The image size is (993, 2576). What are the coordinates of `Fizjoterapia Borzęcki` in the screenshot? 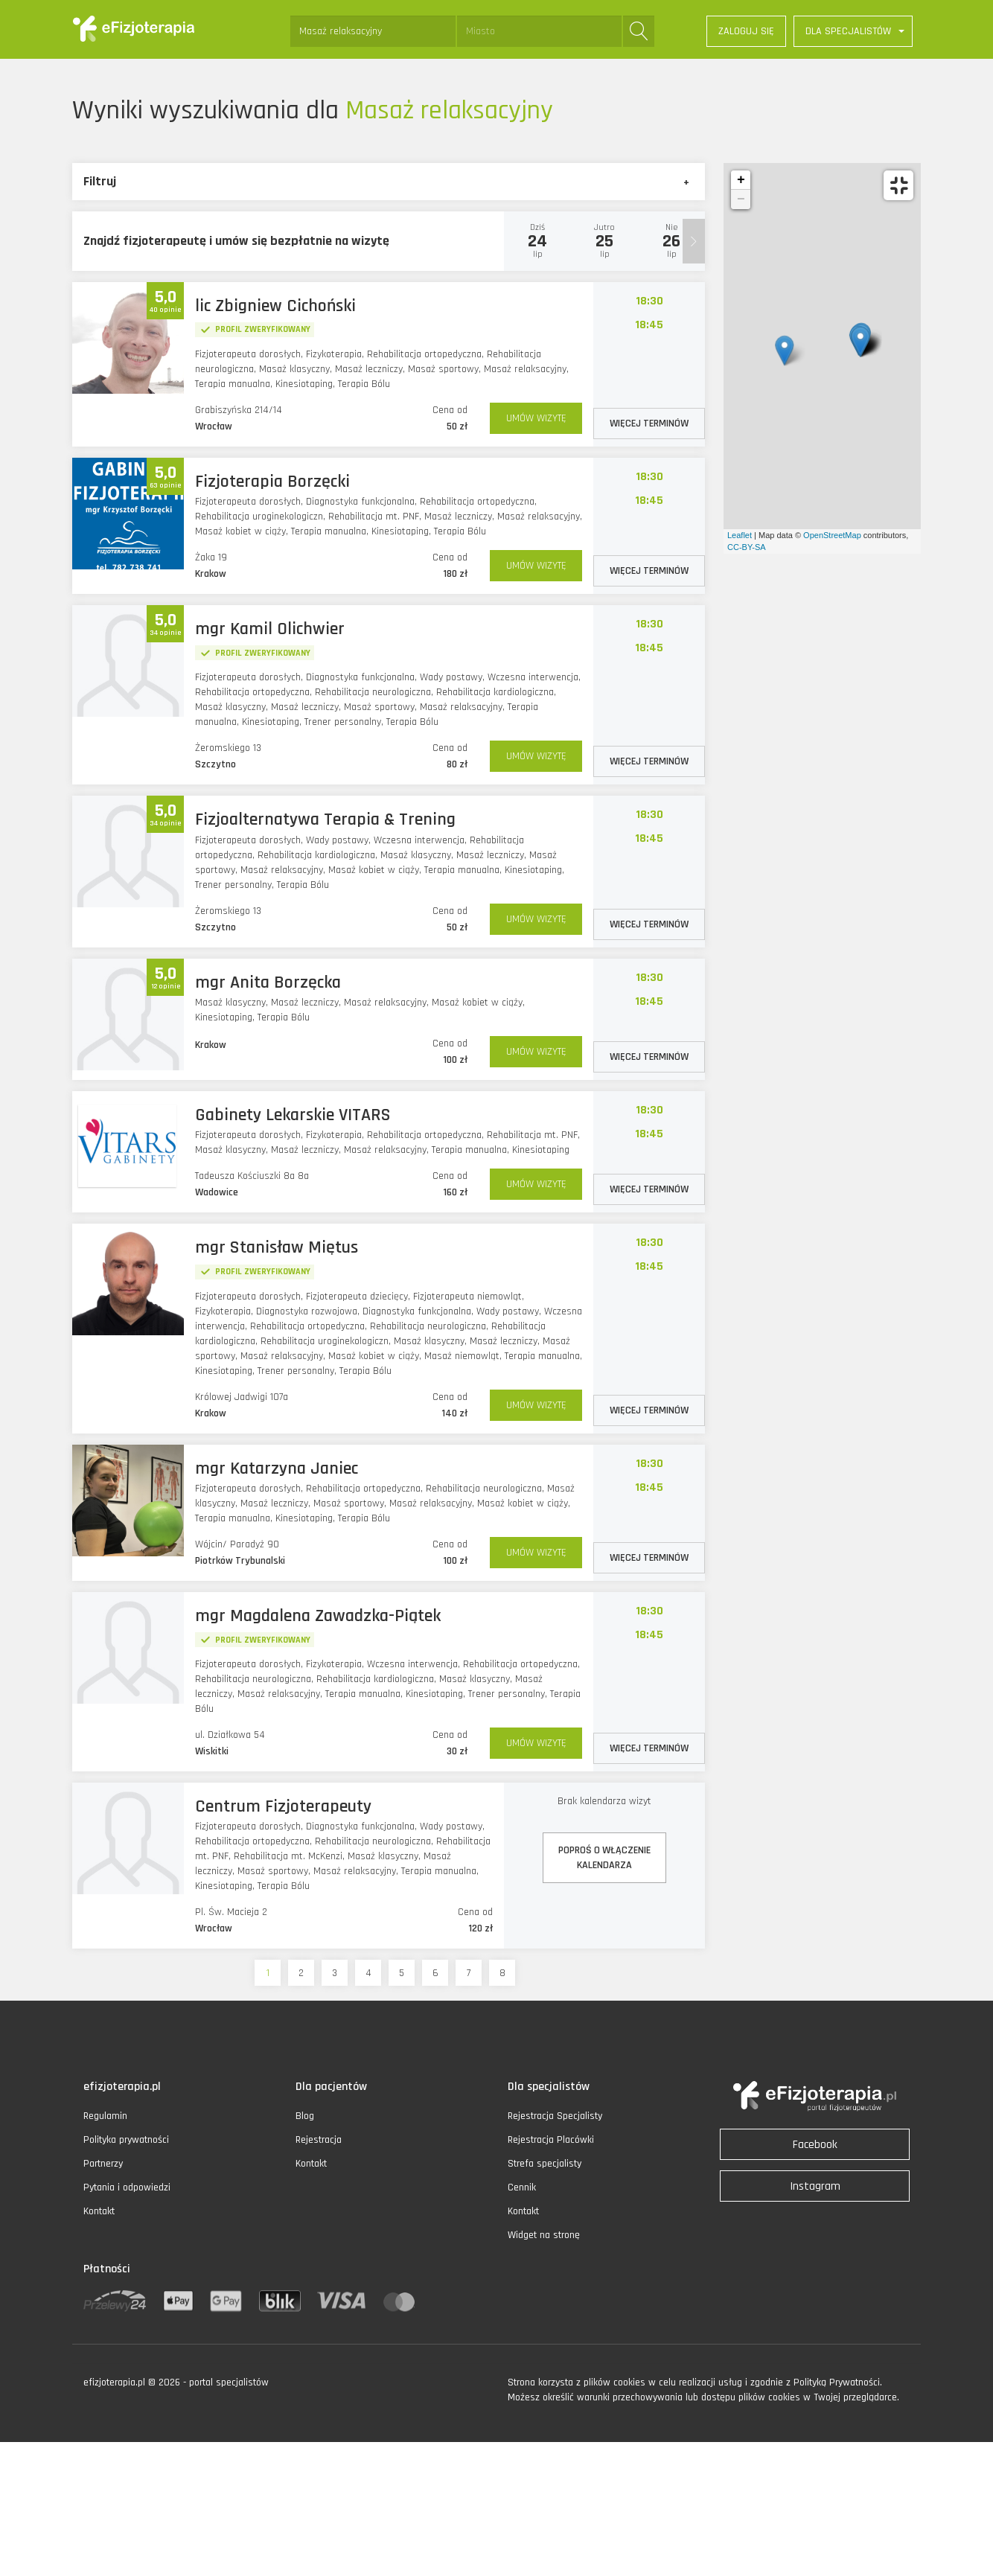 It's located at (272, 481).